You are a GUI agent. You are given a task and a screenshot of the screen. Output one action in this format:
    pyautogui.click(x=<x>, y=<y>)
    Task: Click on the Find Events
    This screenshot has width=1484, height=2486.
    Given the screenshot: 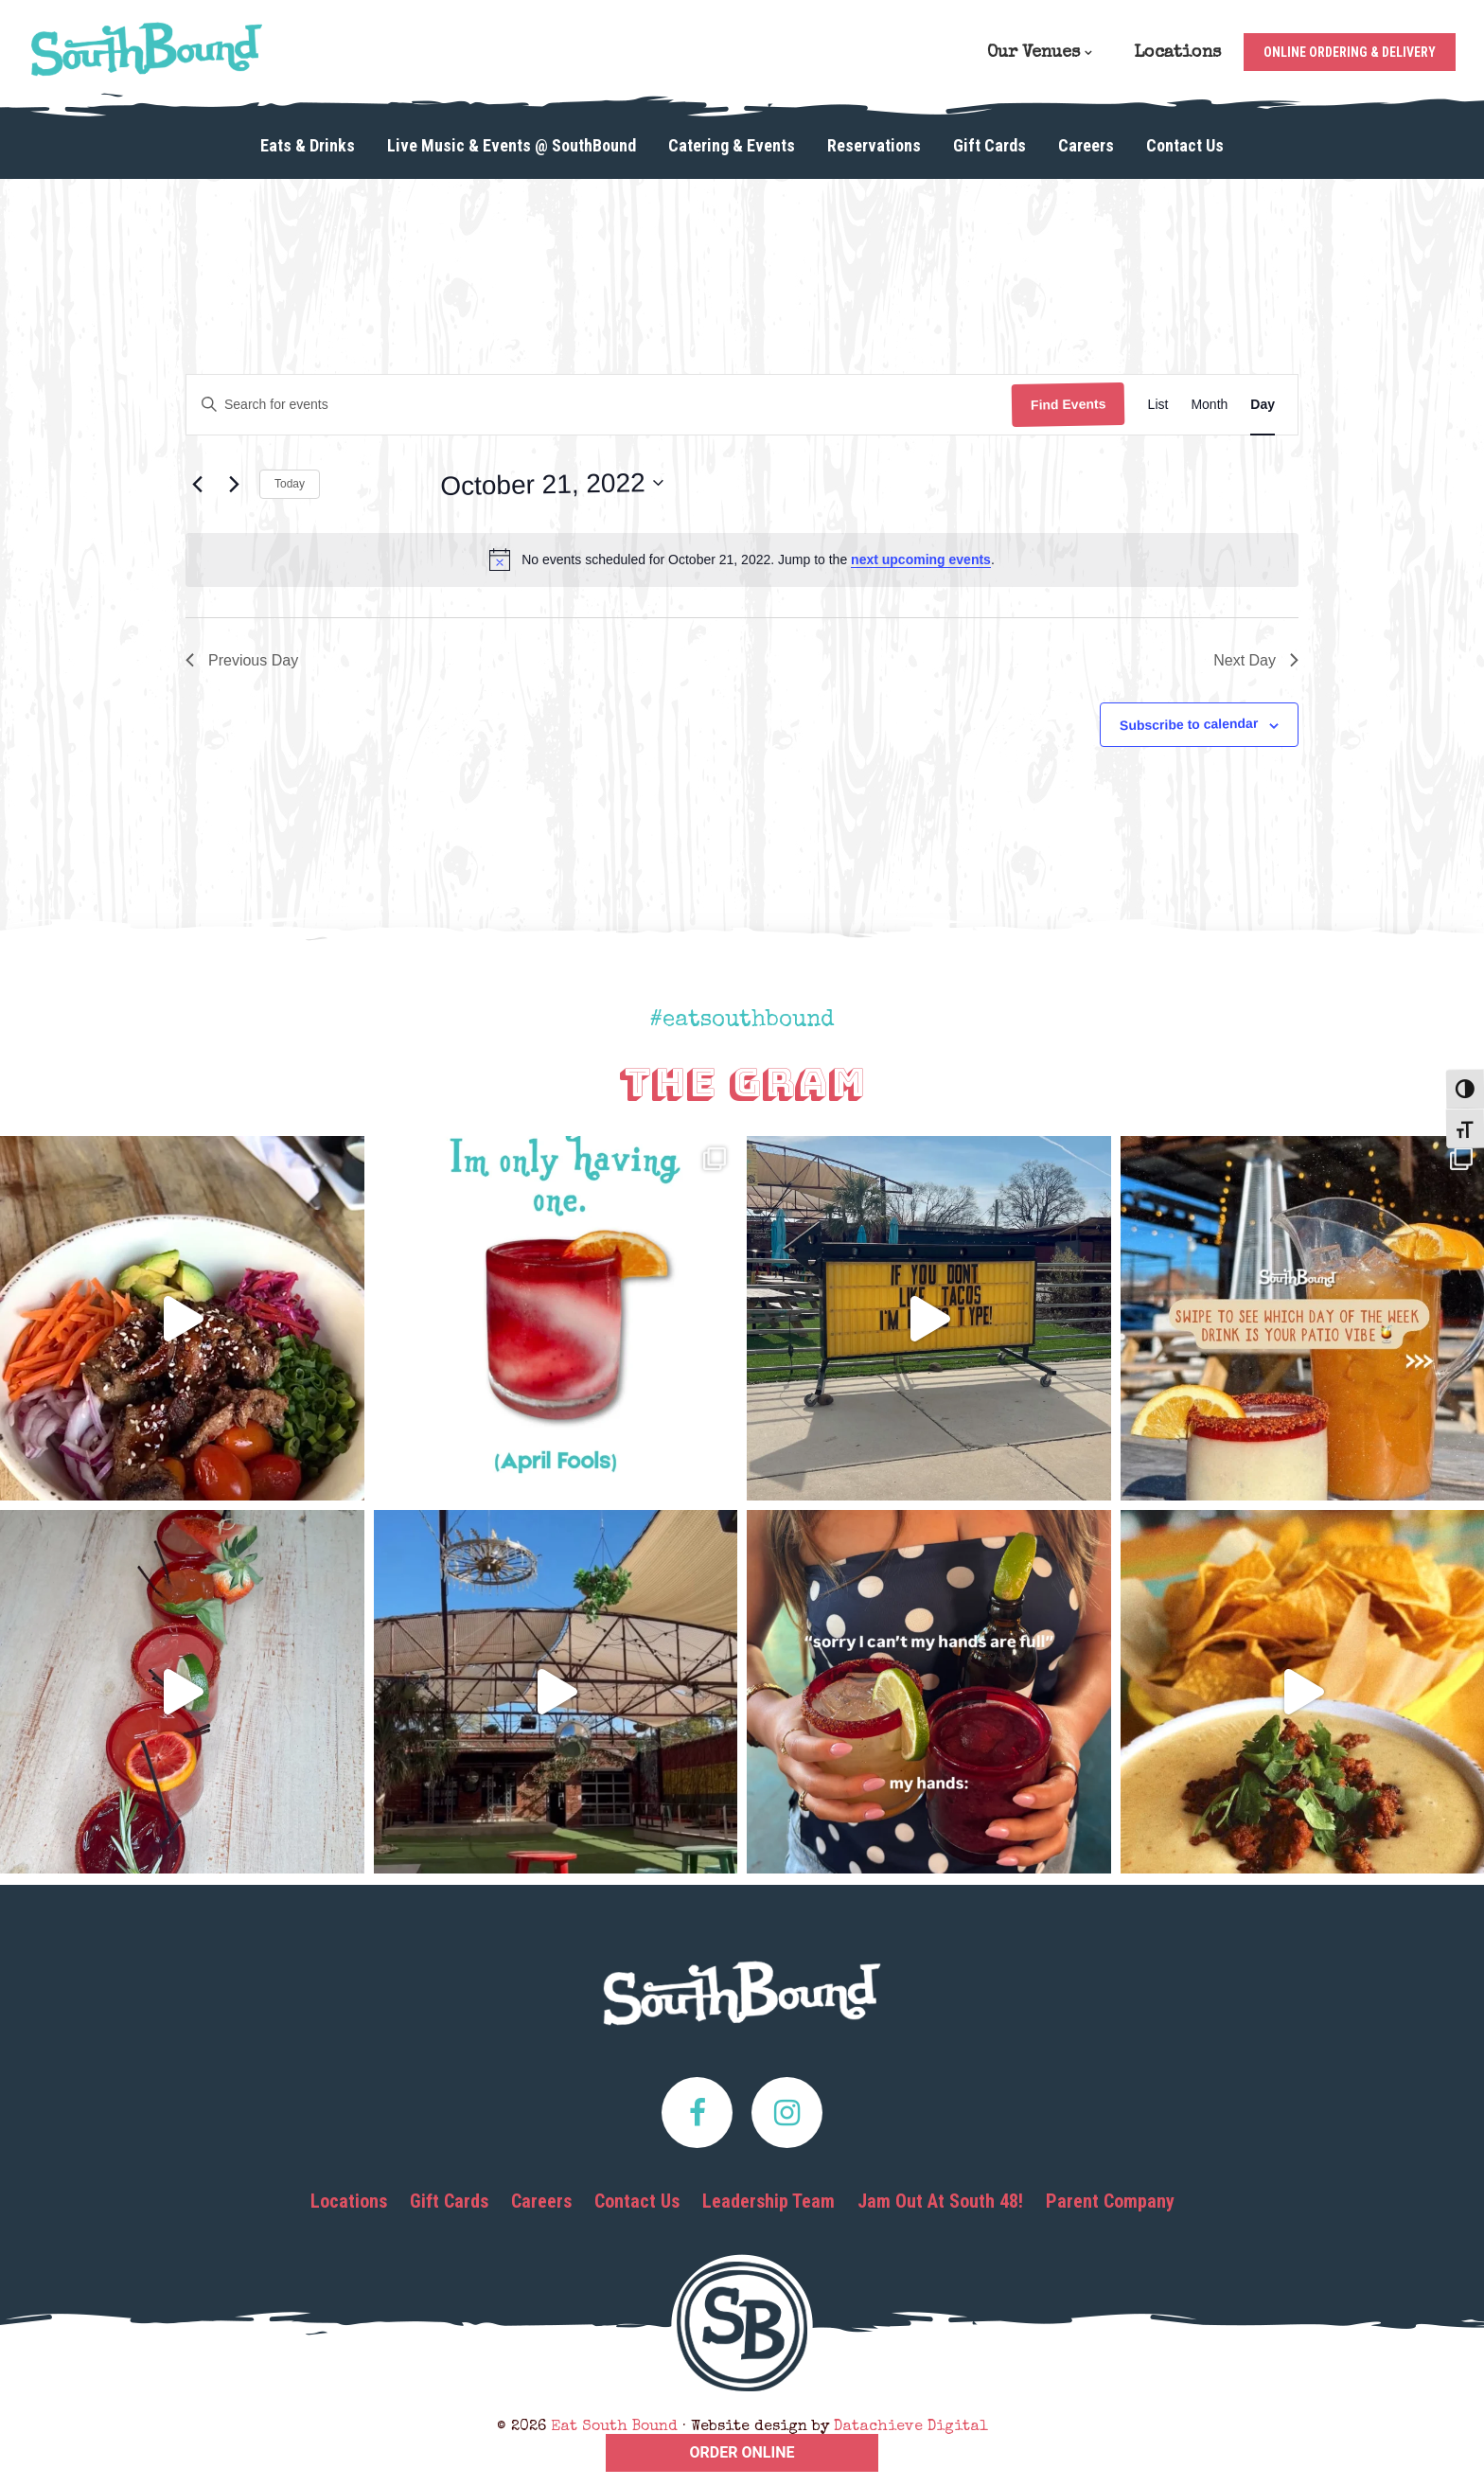 What is the action you would take?
    pyautogui.click(x=1068, y=404)
    